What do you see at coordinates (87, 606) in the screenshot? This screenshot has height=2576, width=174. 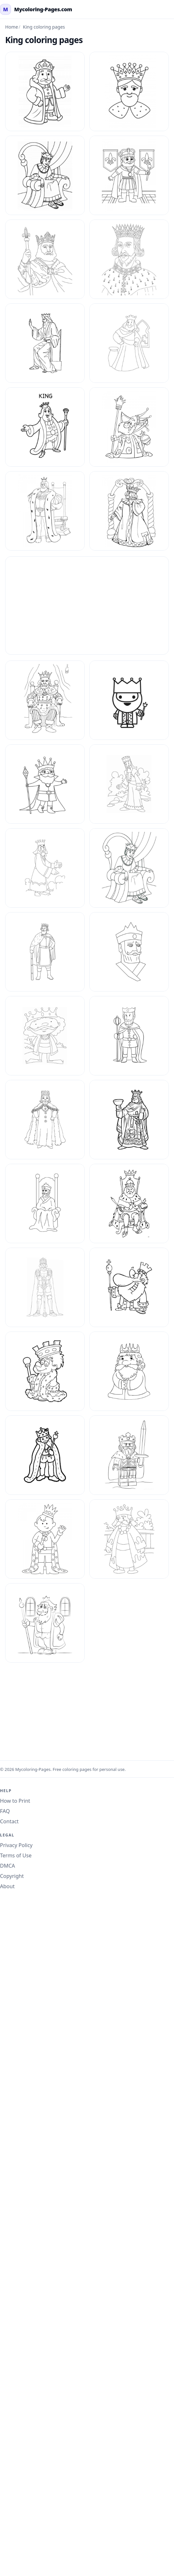 I see `[Advertisement]` at bounding box center [87, 606].